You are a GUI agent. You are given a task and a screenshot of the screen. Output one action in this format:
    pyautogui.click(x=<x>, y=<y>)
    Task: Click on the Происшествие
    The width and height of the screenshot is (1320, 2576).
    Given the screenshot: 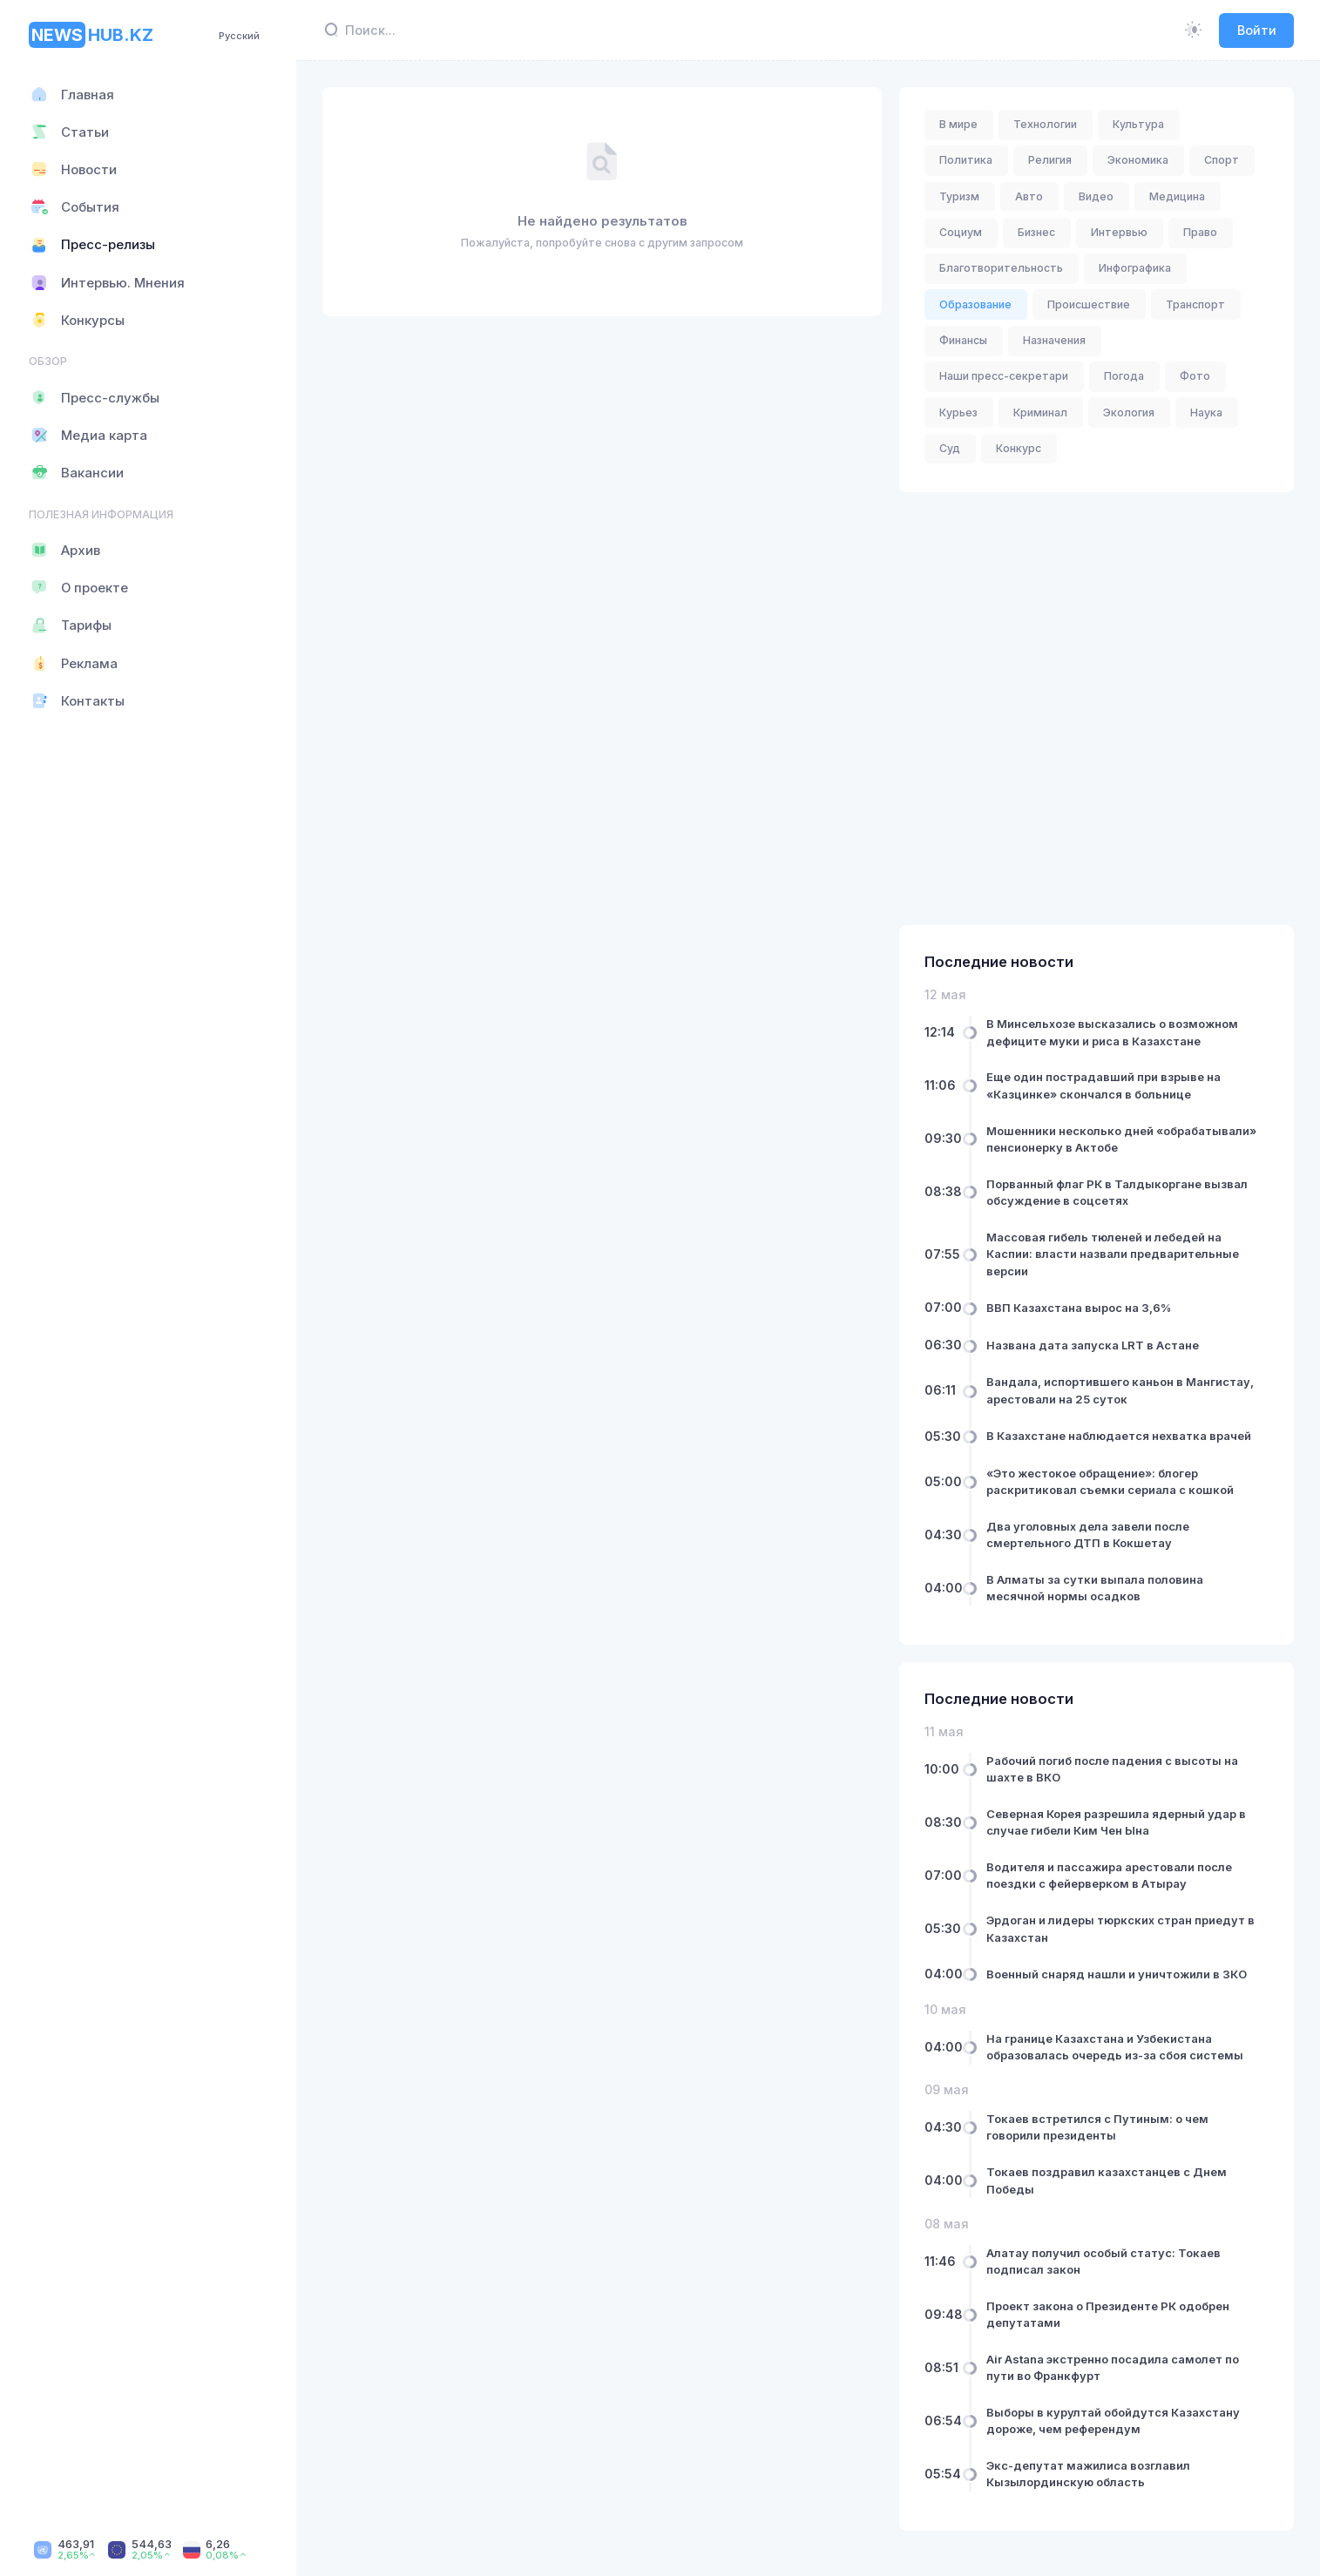 What is the action you would take?
    pyautogui.click(x=1088, y=304)
    